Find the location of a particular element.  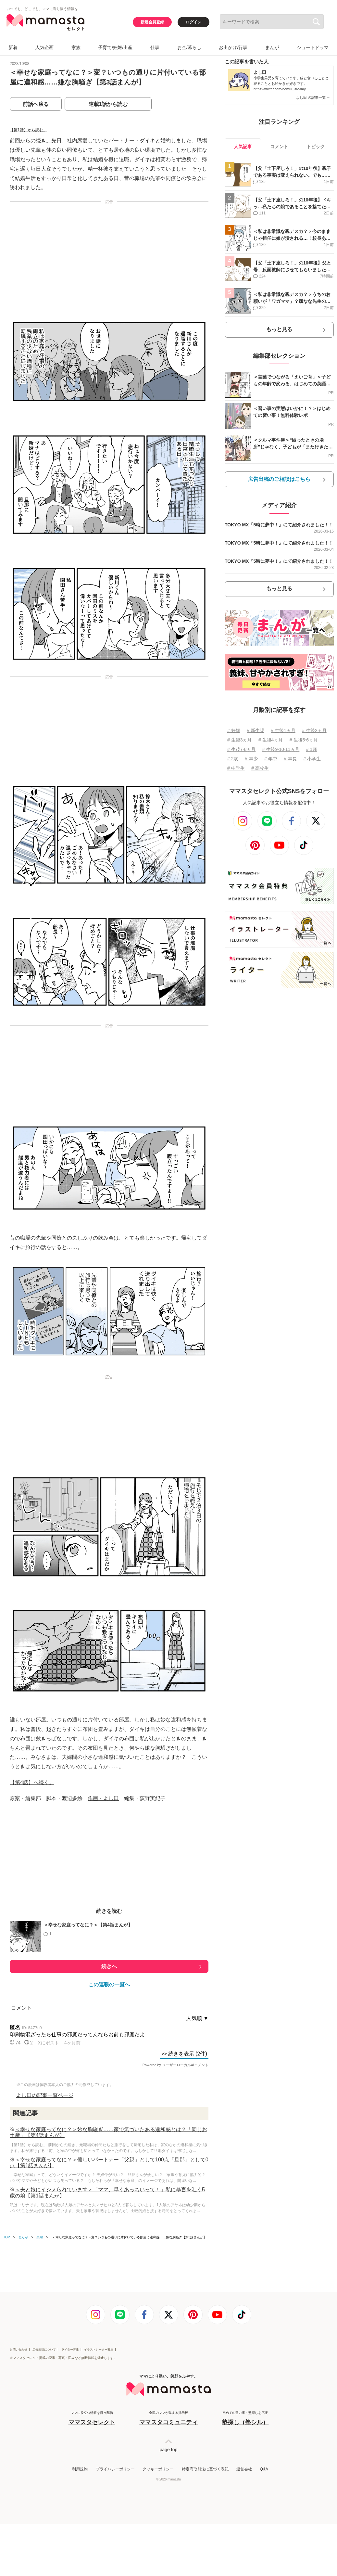

もっと見る is located at coordinates (279, 329).